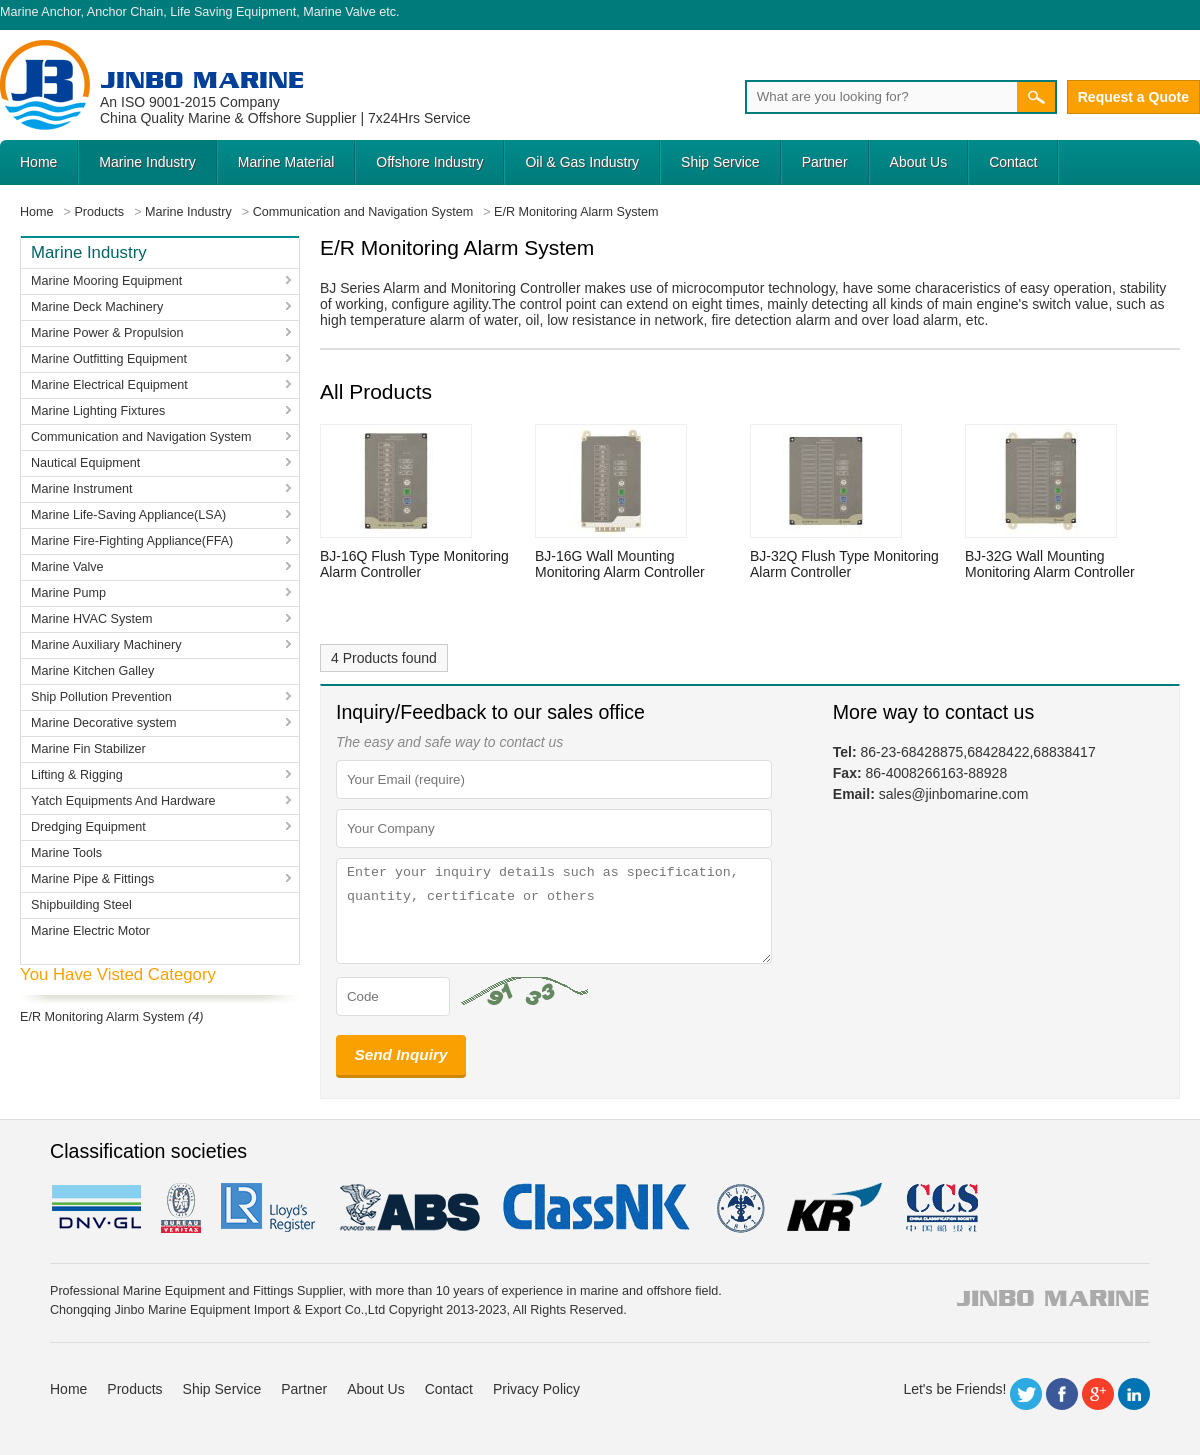 This screenshot has width=1200, height=1455. Describe the element at coordinates (919, 162) in the screenshot. I see `About Us` at that location.